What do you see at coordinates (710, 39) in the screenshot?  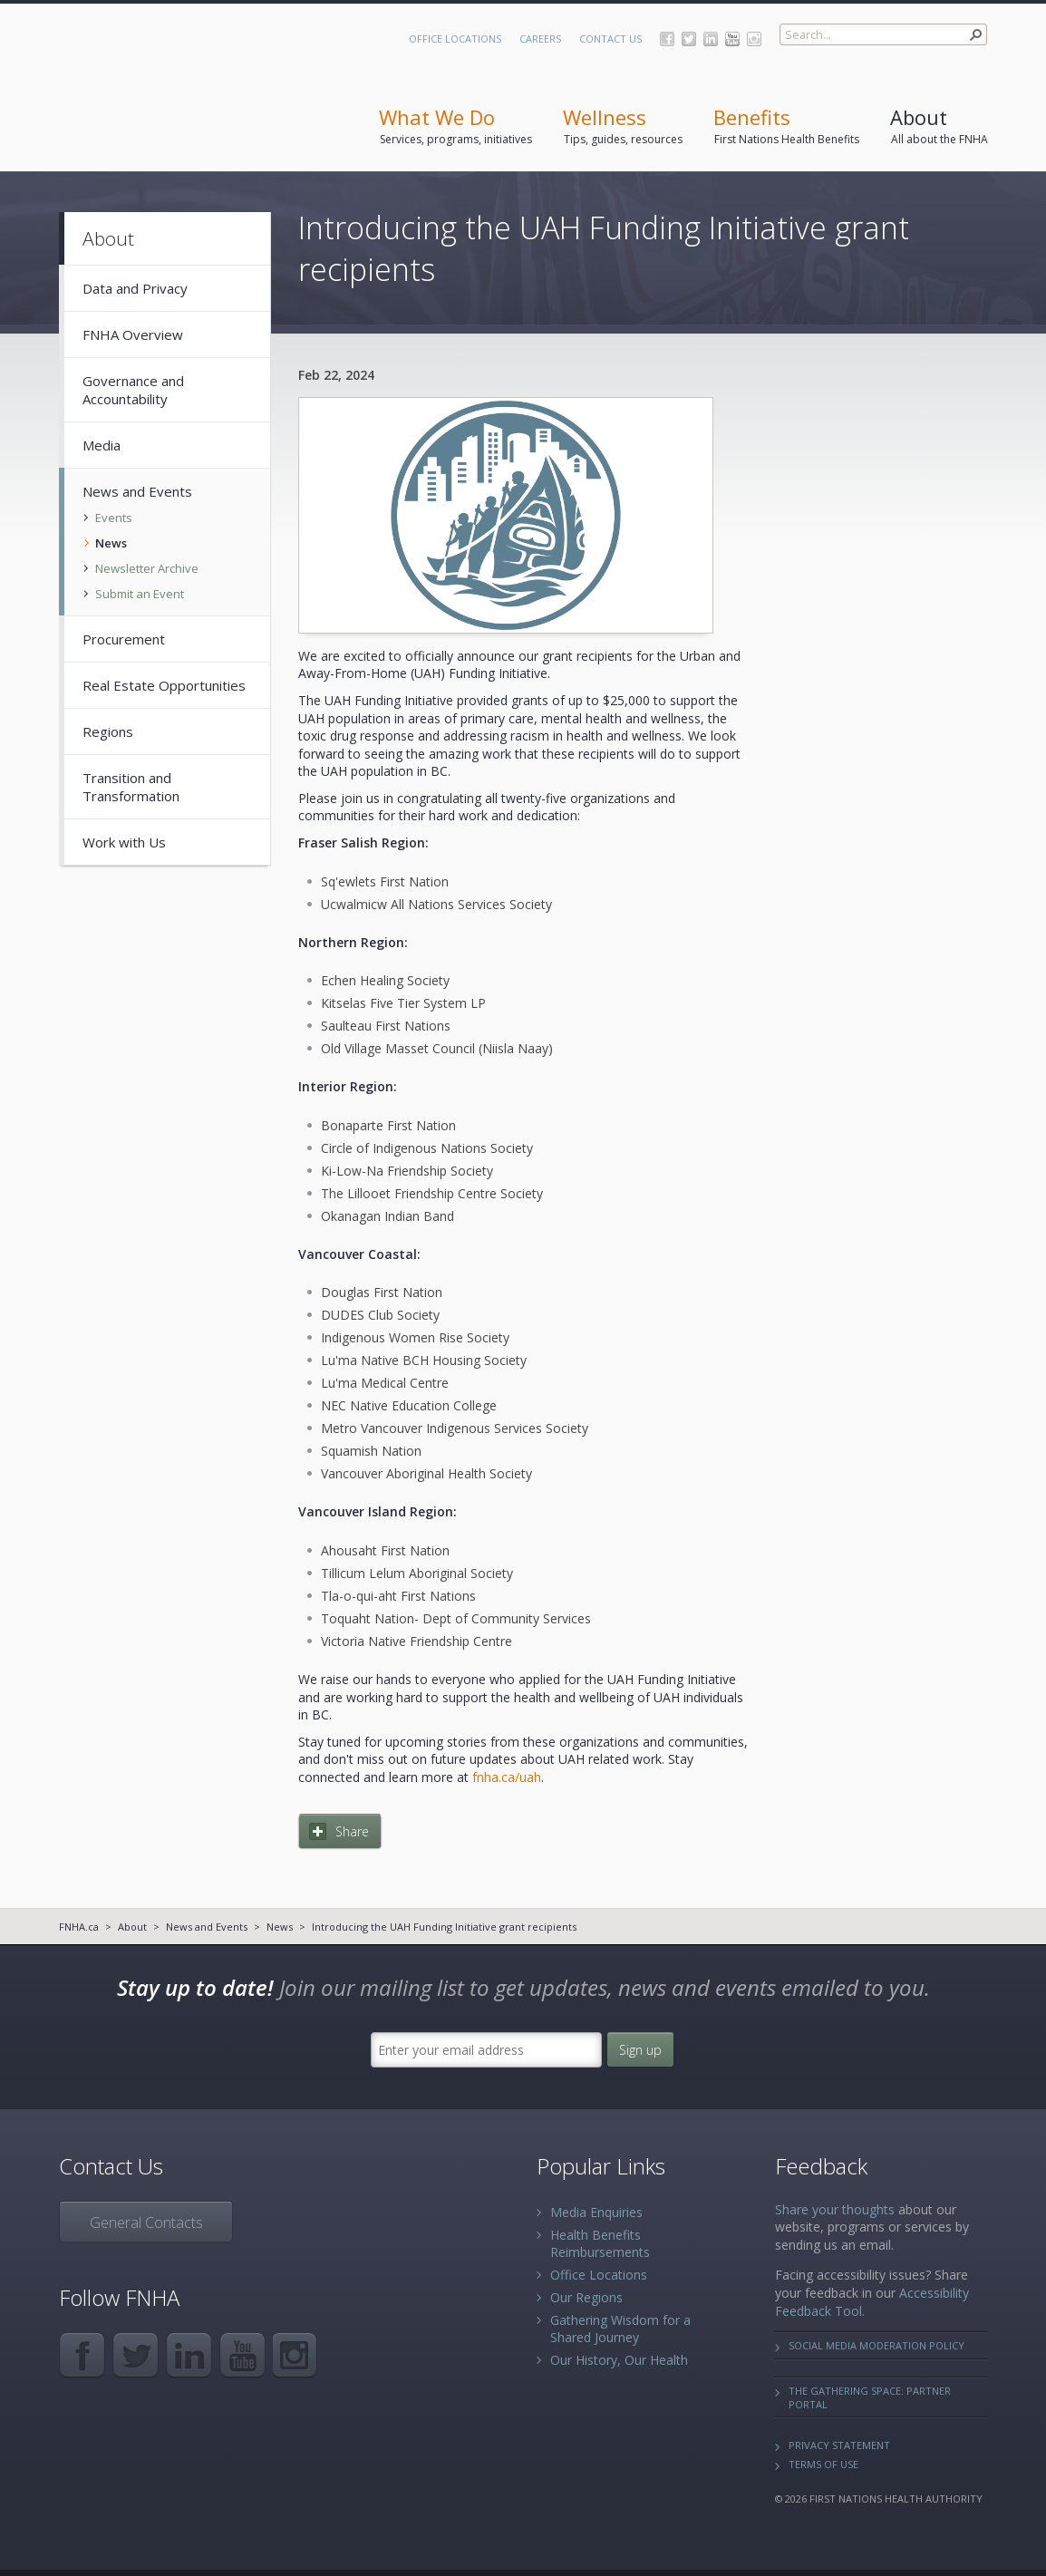 I see `LinkedIn` at bounding box center [710, 39].